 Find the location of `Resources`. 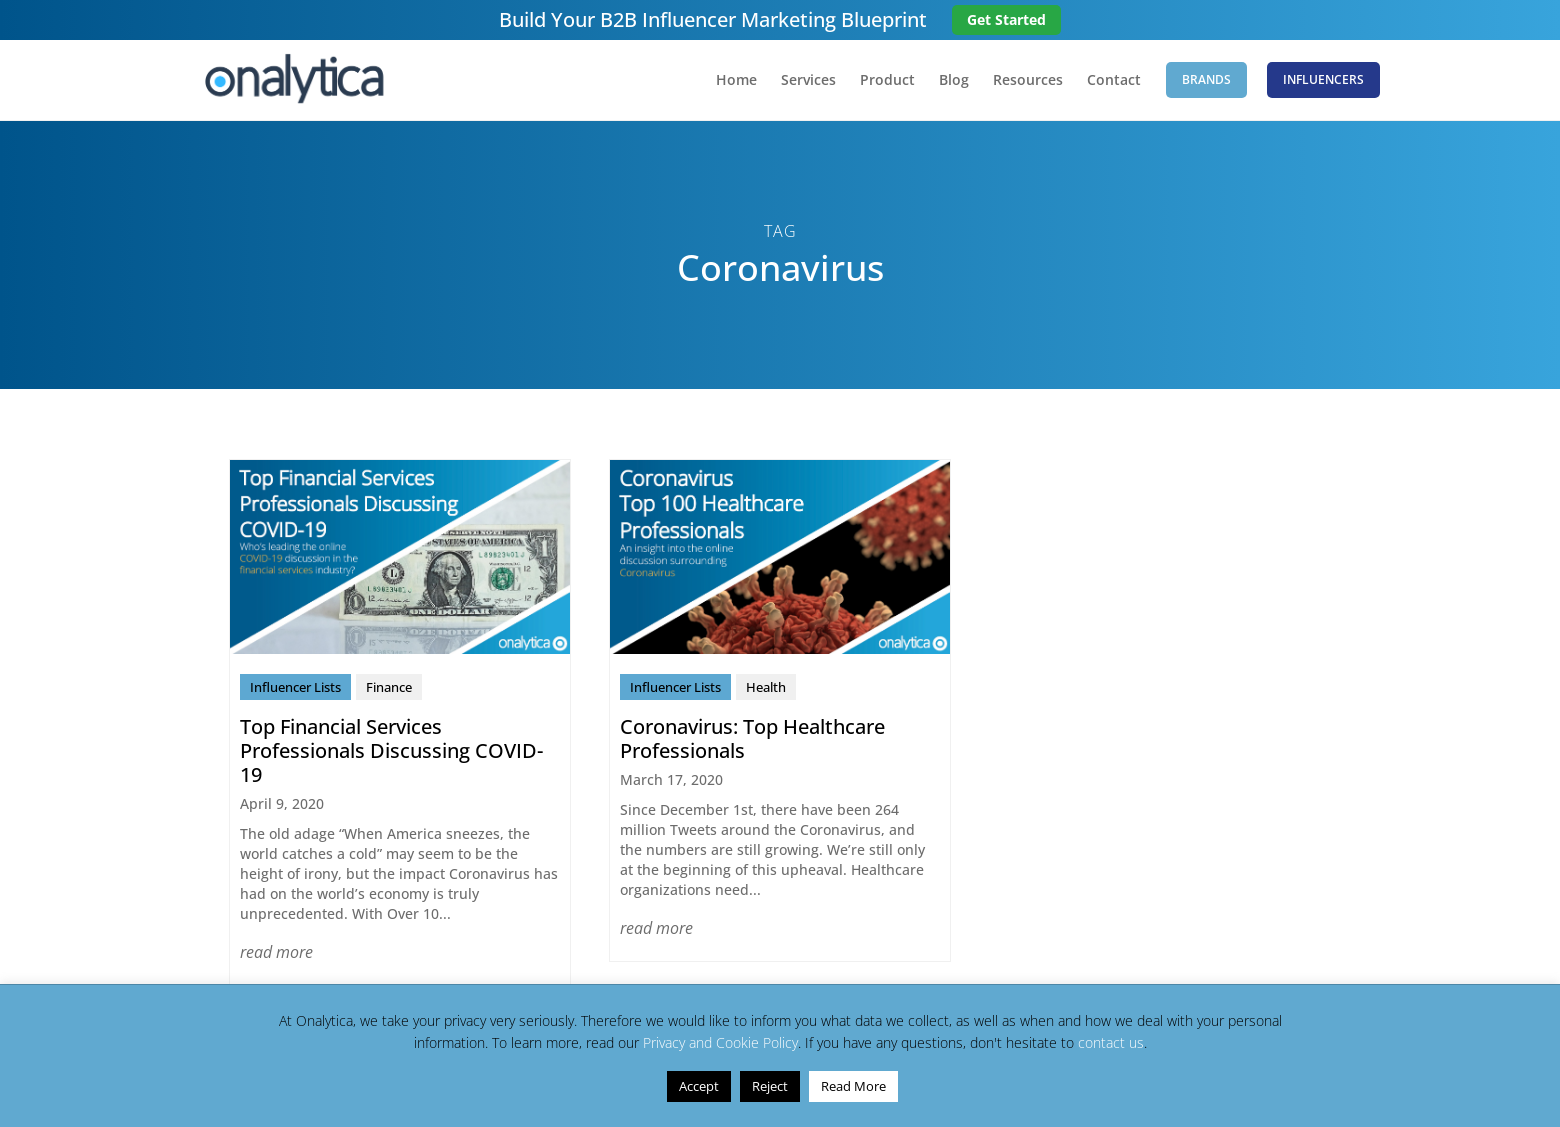

Resources is located at coordinates (1028, 81).